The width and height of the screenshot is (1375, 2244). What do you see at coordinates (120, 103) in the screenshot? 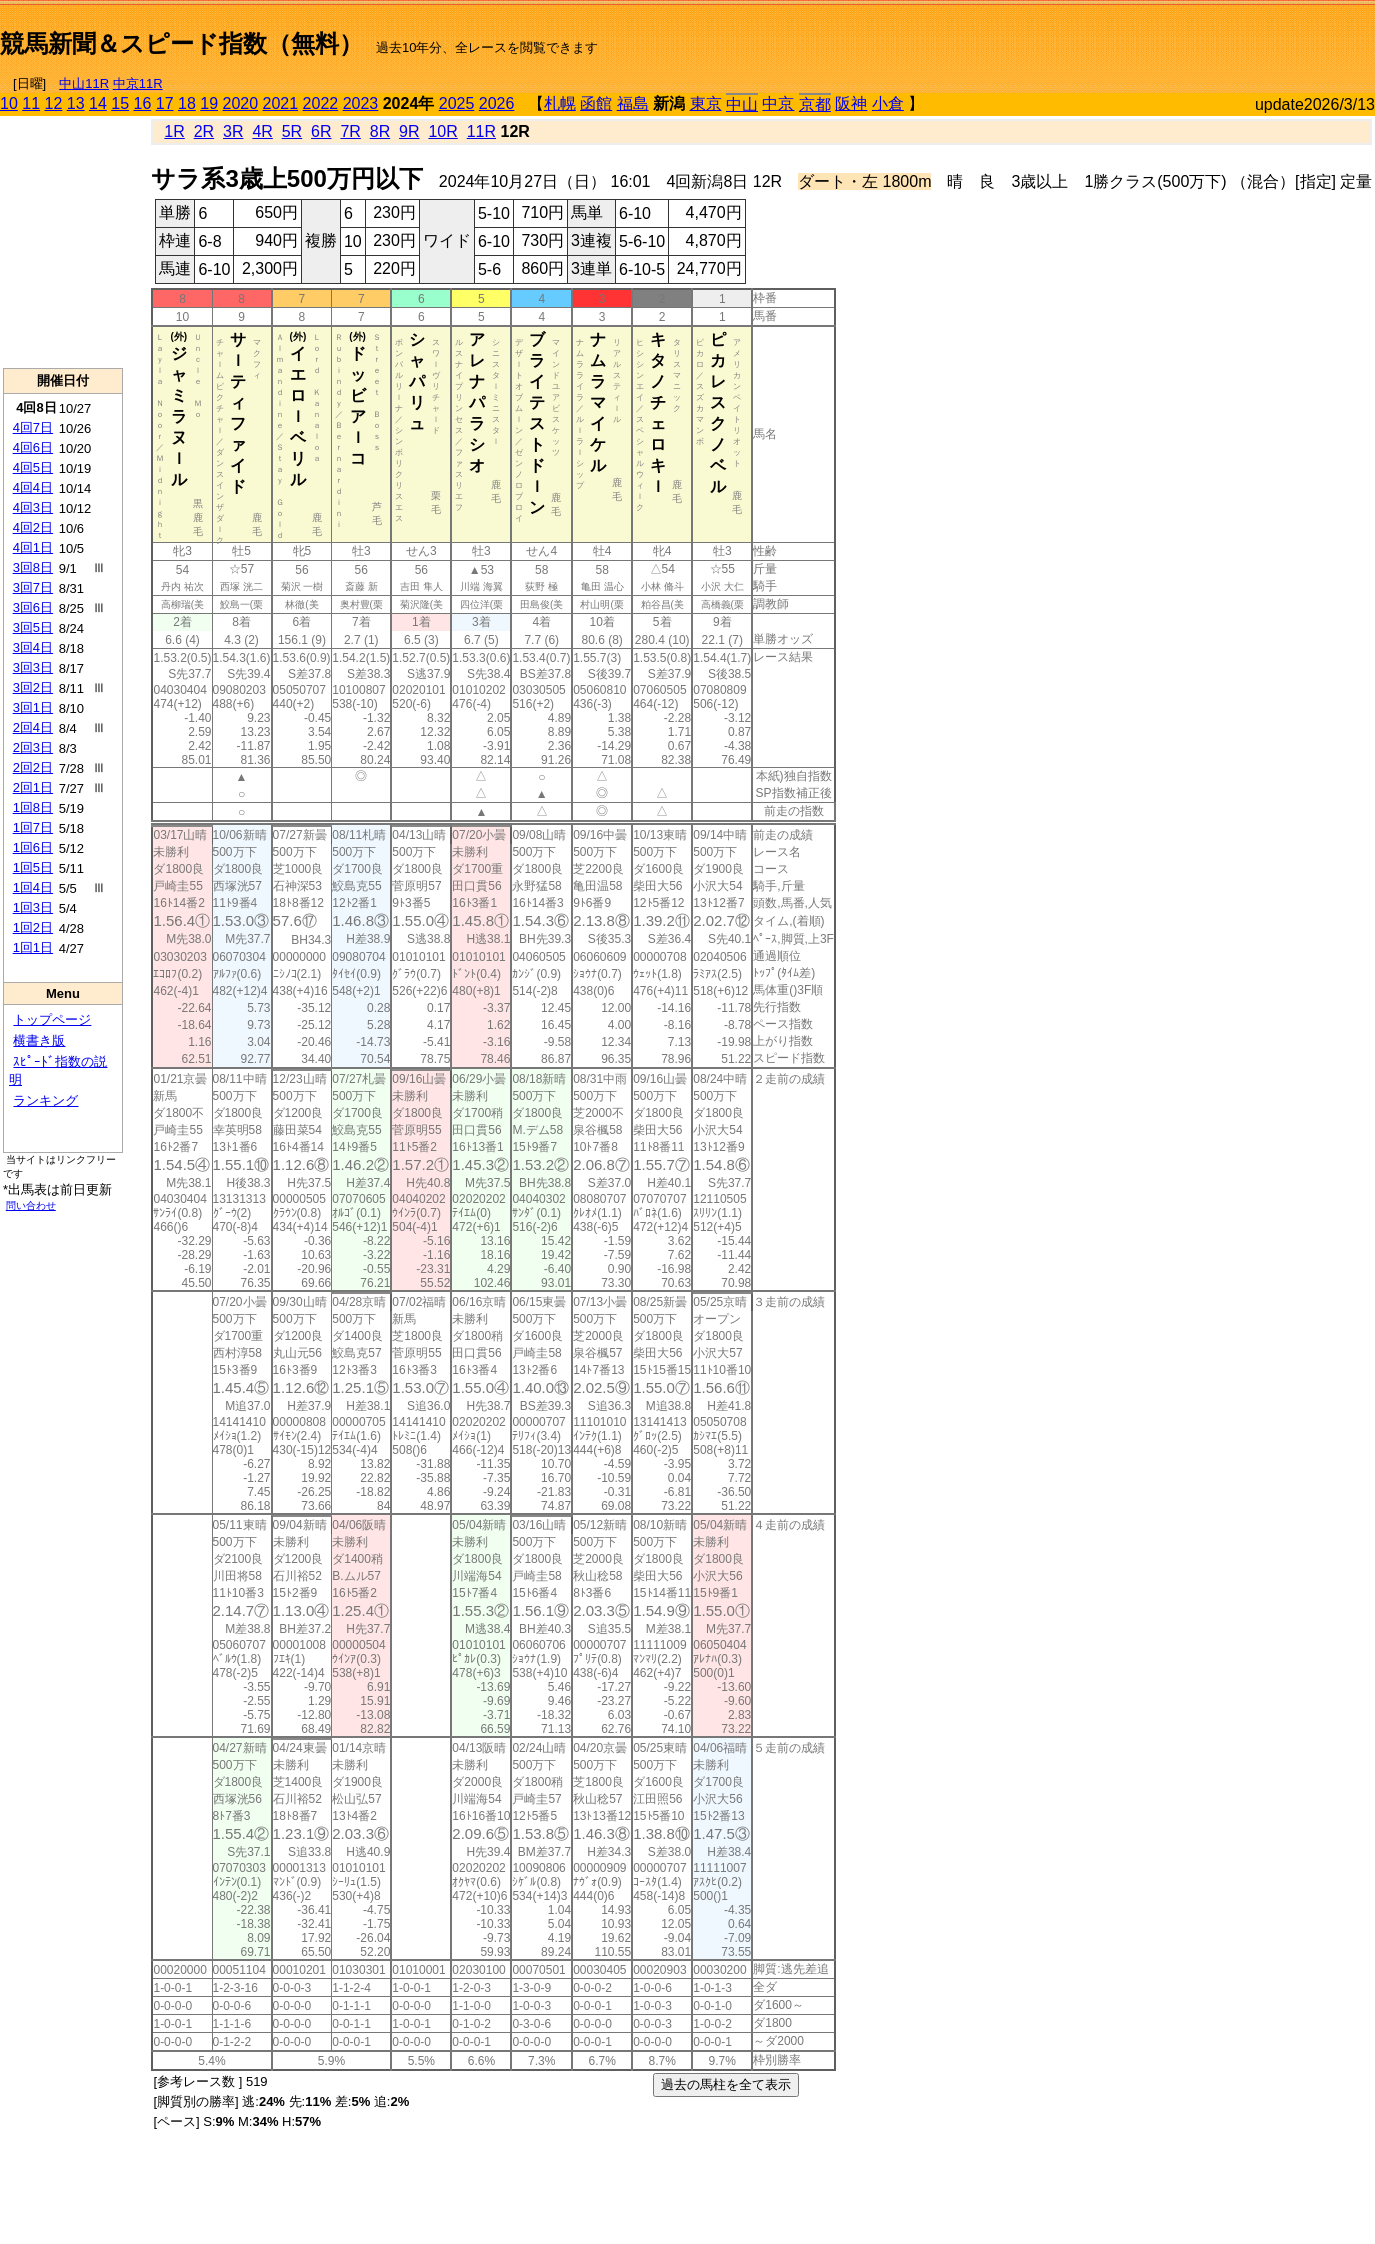
I see `15` at bounding box center [120, 103].